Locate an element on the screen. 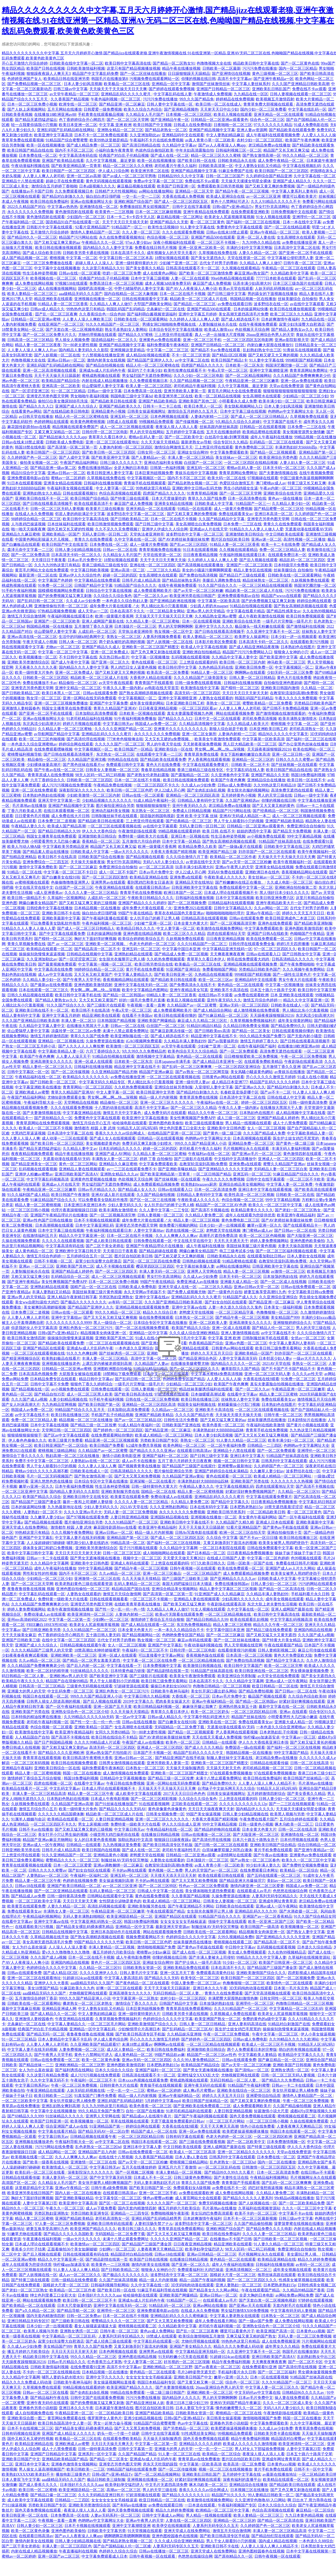 The height and width of the screenshot is (2576, 336). 在线免费观看嘿咻视频 is located at coordinates (53, 749).